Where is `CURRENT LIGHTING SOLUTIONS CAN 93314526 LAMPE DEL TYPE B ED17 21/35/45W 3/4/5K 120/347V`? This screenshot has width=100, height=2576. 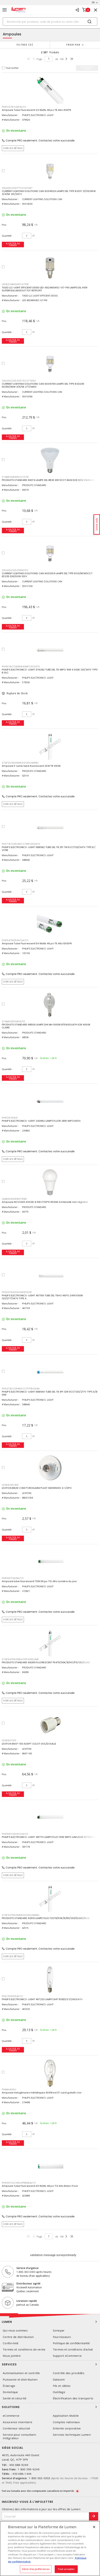 CURRENT LIGHTING SOLUTIONS CAN 93314526 LAMPE DEL TYPE B ED17 21/35/45W 3/4/5K 120/347V is located at coordinates (49, 193).